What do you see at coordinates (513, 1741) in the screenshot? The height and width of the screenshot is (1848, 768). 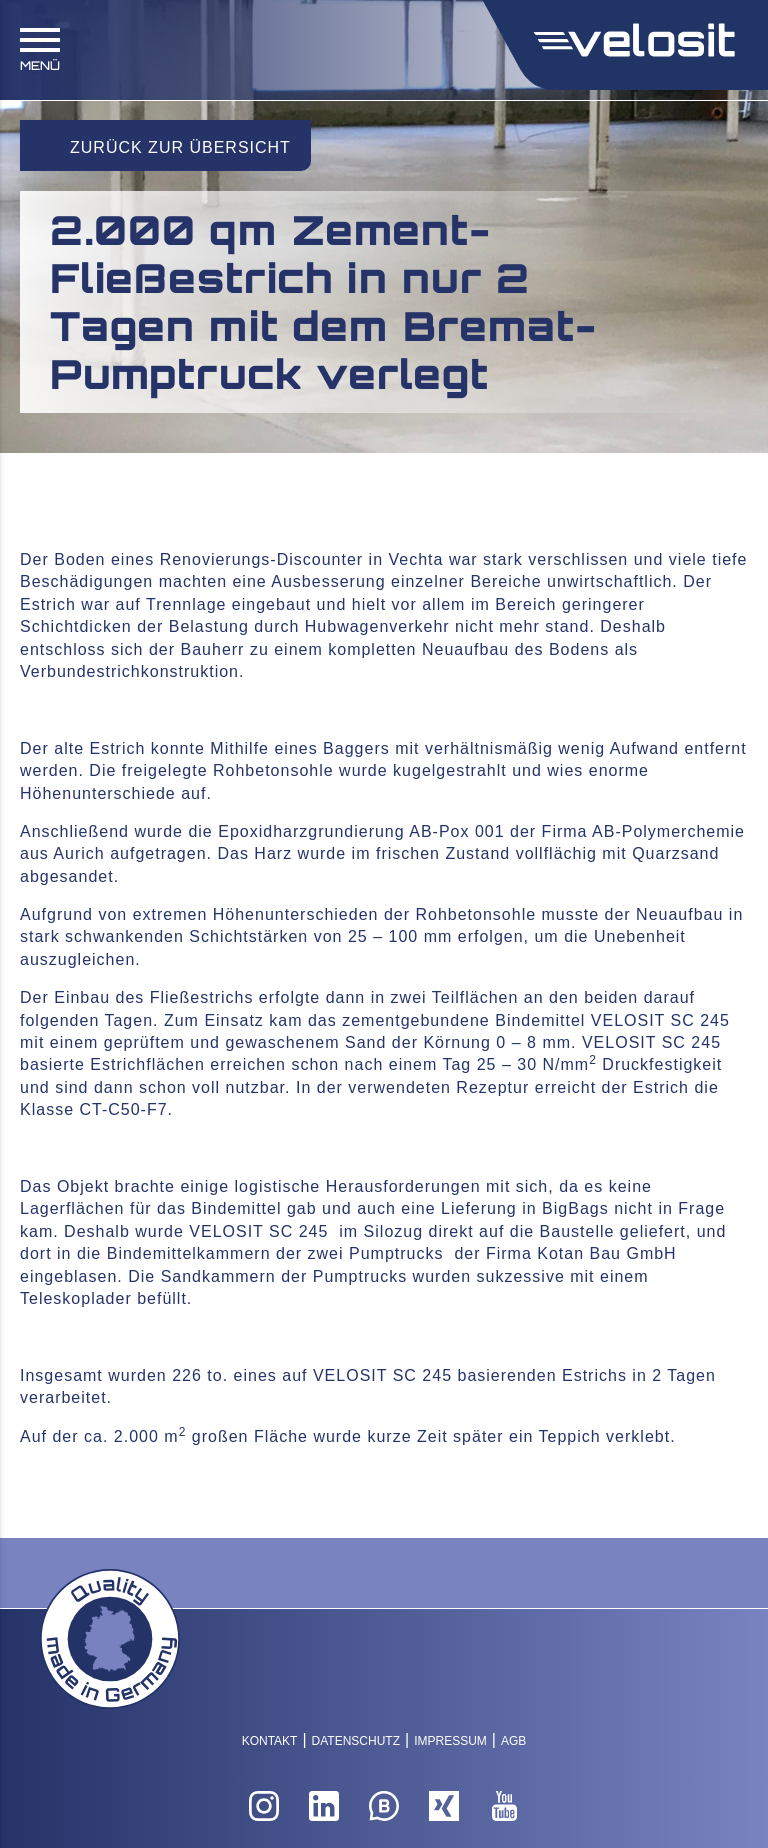 I see `AGB` at bounding box center [513, 1741].